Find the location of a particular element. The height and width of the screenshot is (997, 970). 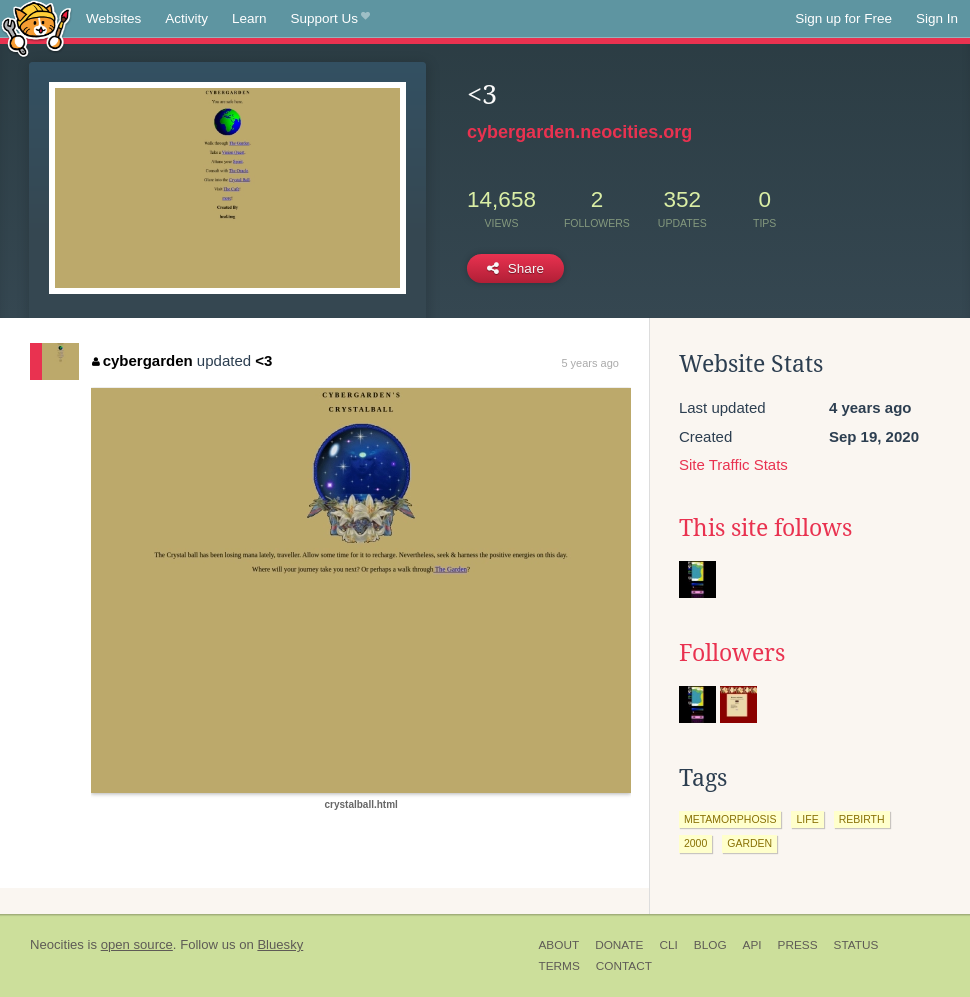

Blog is located at coordinates (710, 945).